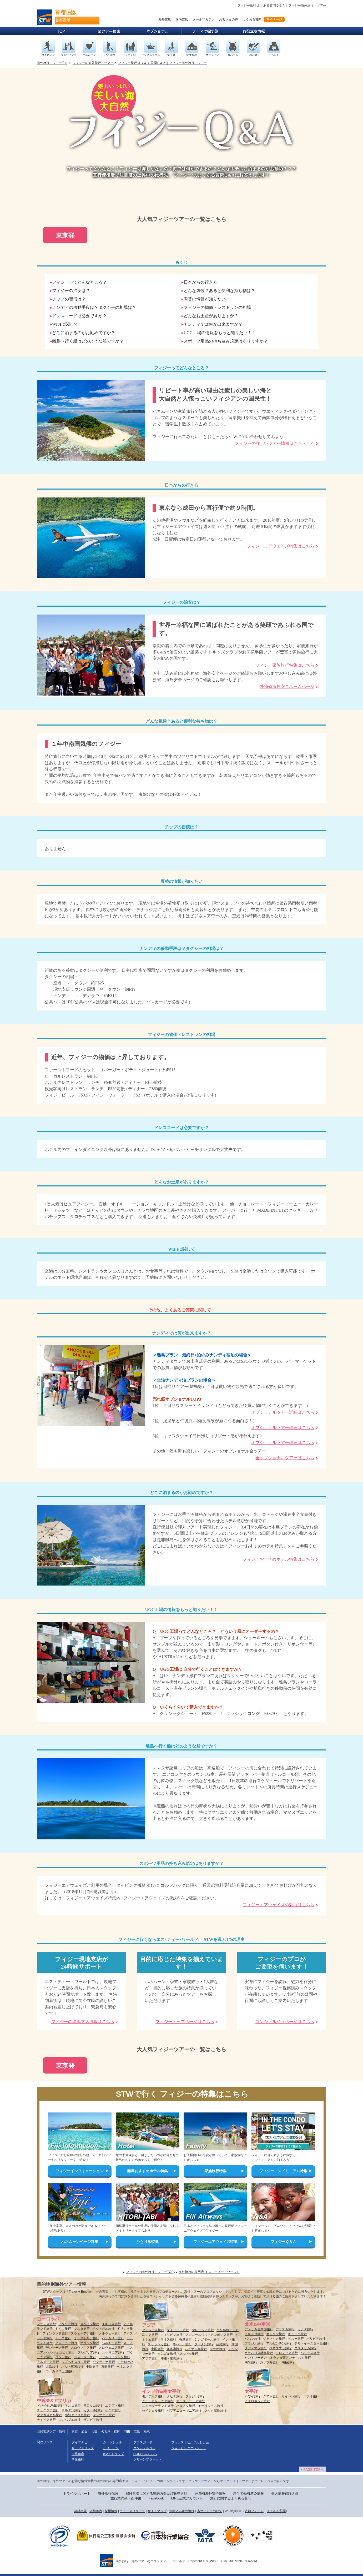 The image size is (363, 2576). Describe the element at coordinates (153, 2410) in the screenshot. I see `セイシェル旅行` at that location.